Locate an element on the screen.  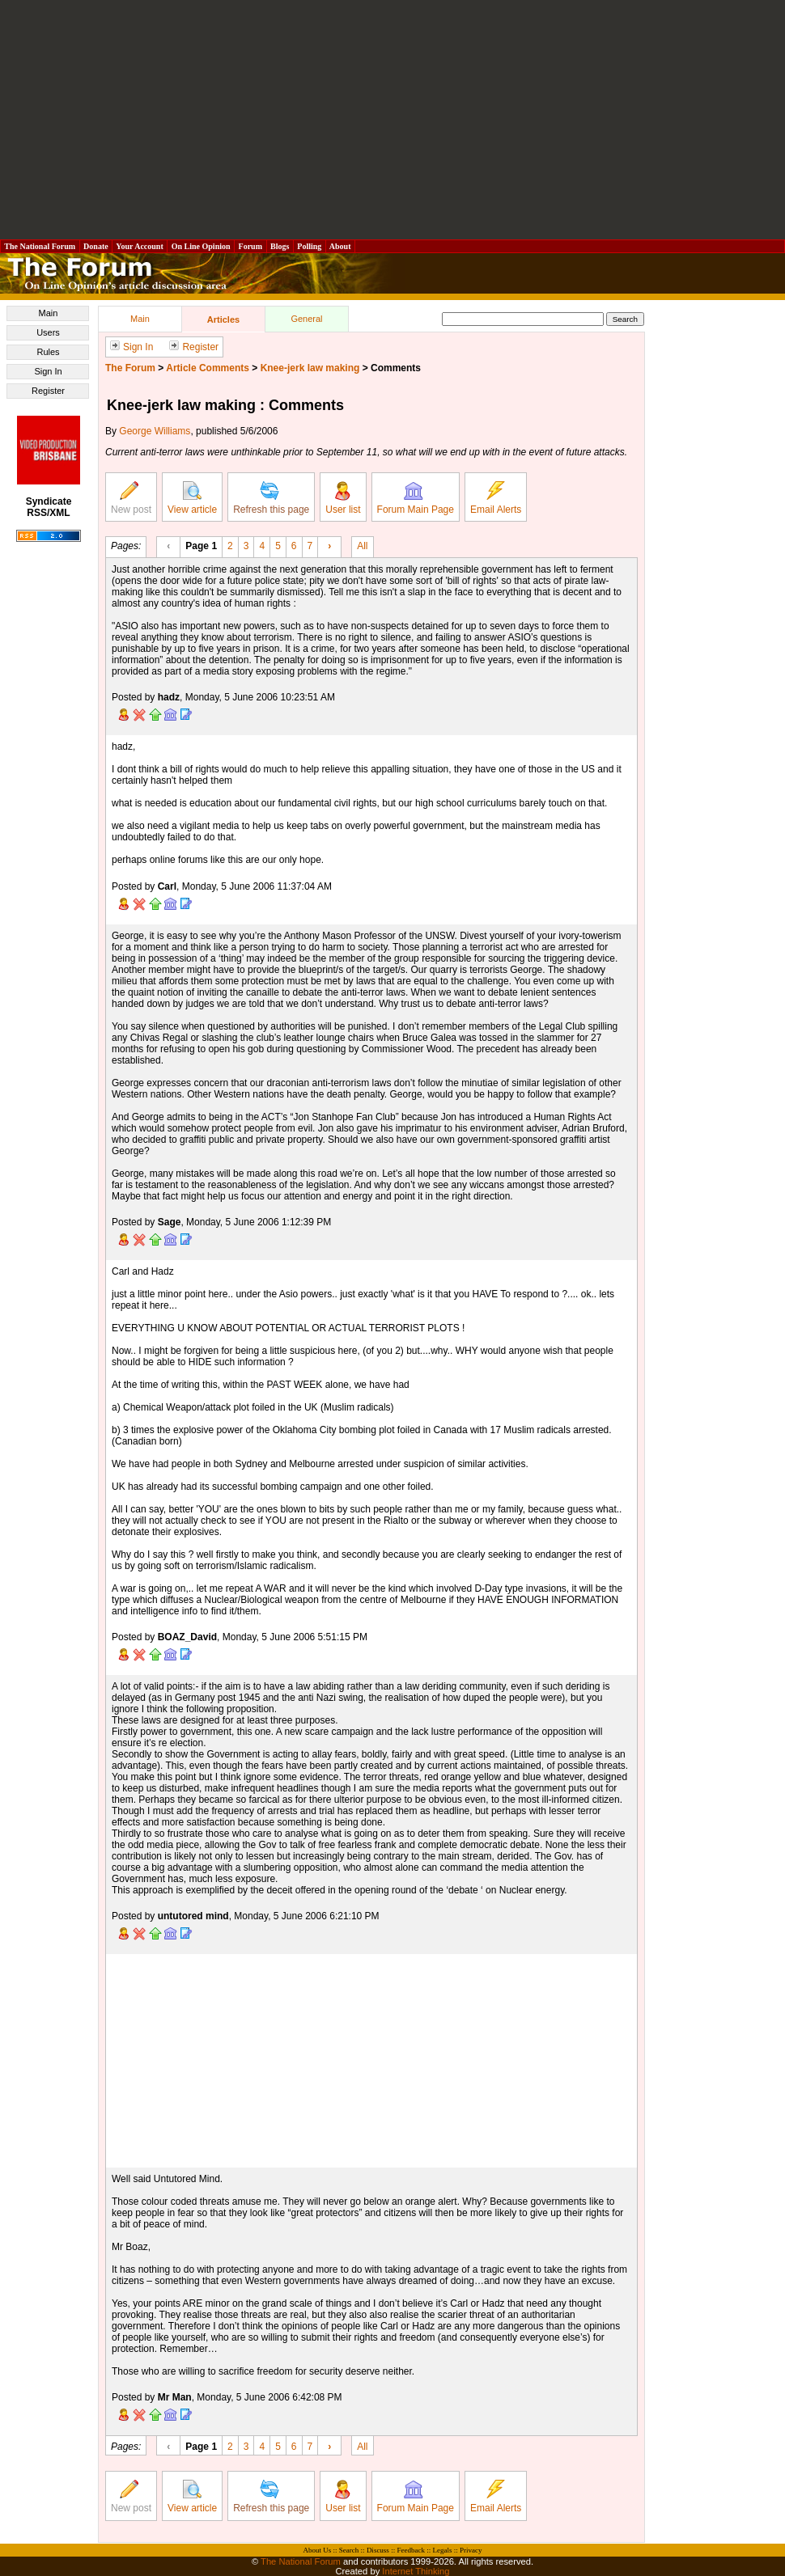
New post is located at coordinates (131, 498).